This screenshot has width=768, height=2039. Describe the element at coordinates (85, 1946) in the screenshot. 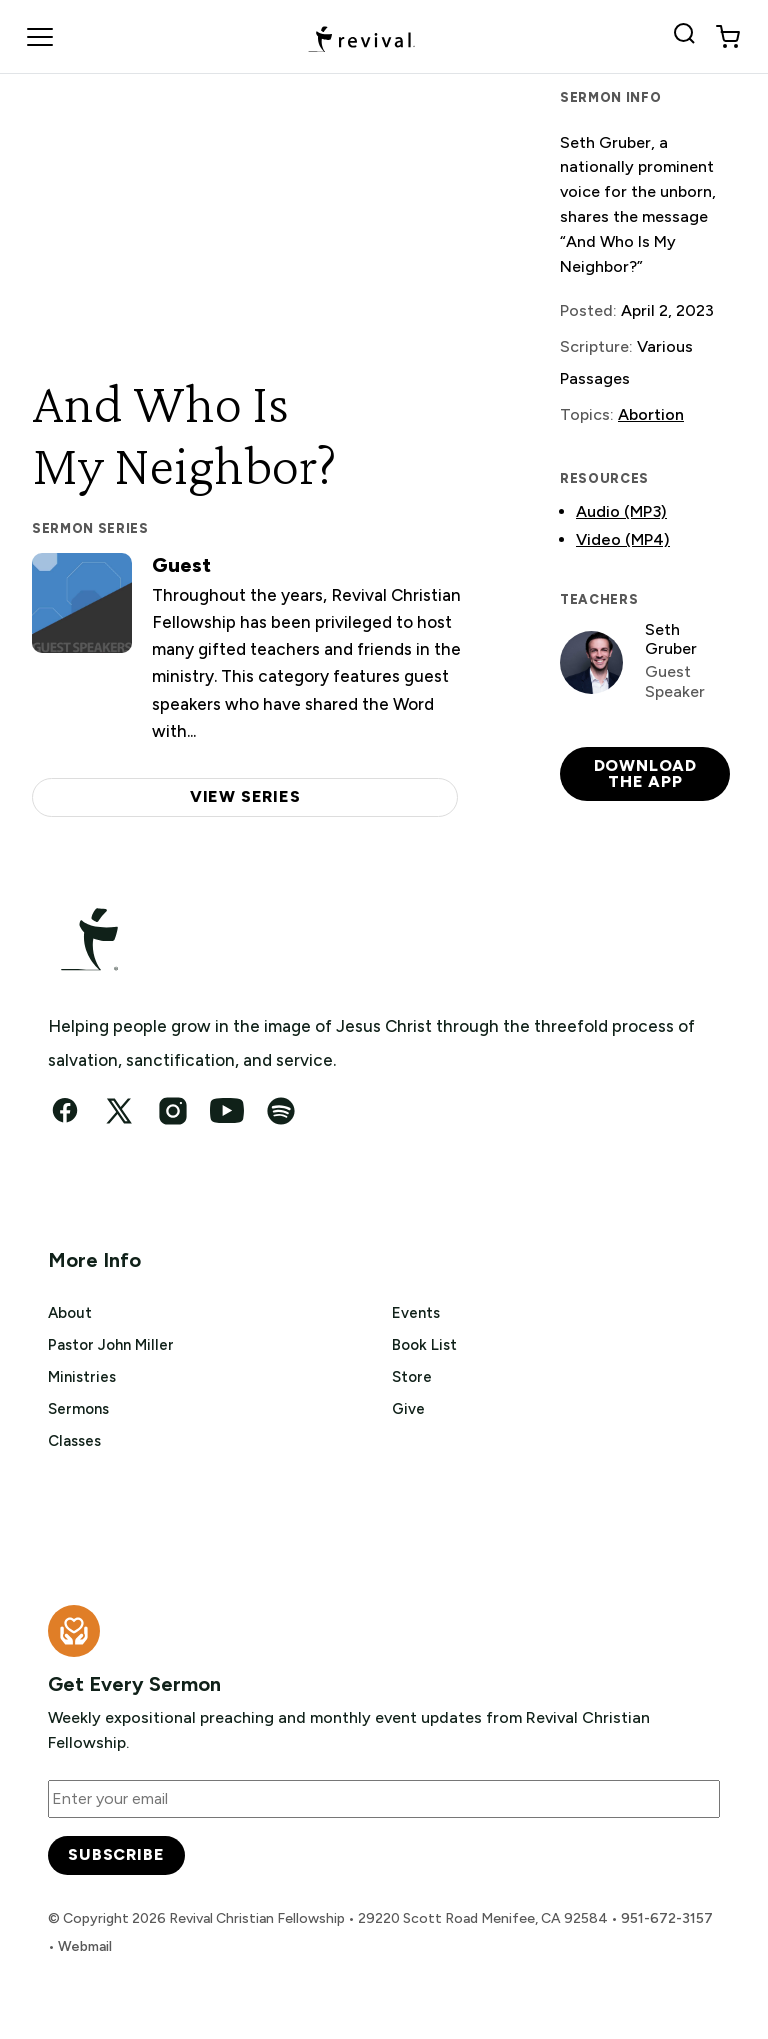

I see `Webmail` at that location.